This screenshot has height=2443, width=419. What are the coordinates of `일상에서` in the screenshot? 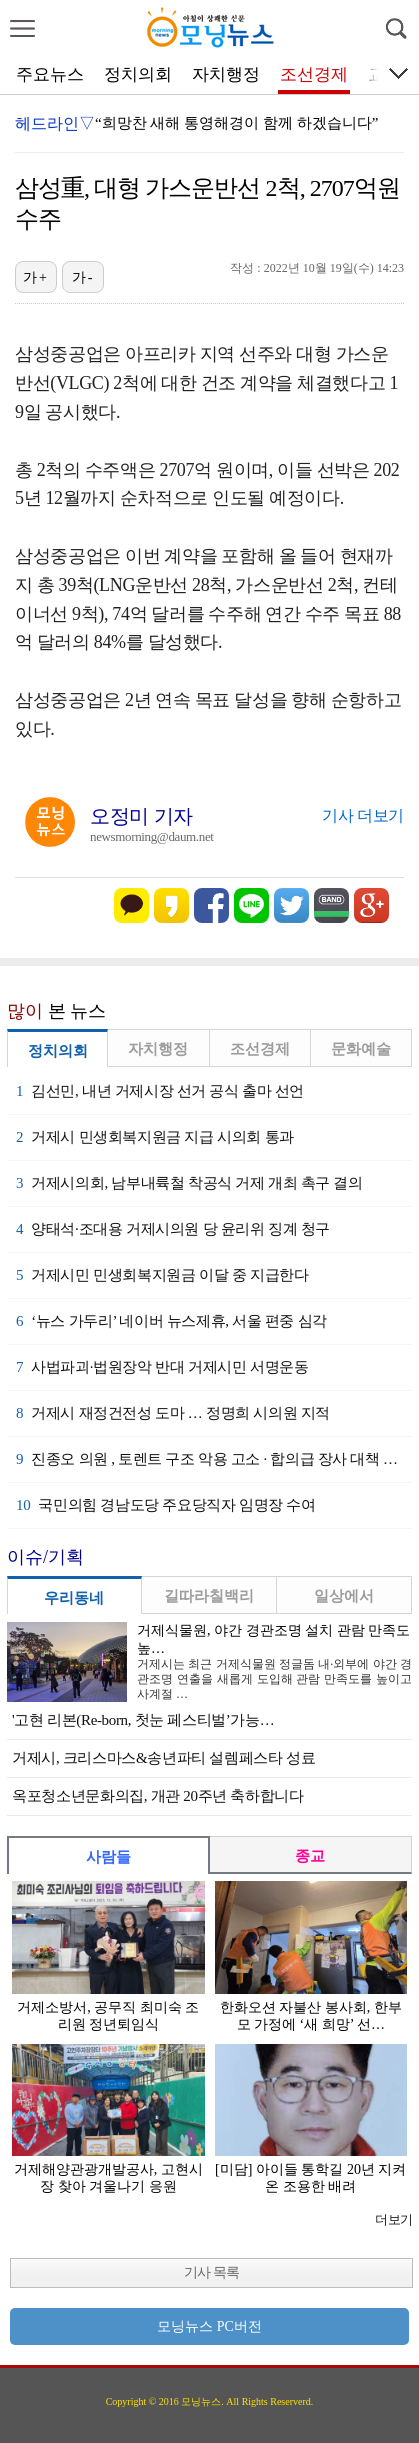 It's located at (344, 1596).